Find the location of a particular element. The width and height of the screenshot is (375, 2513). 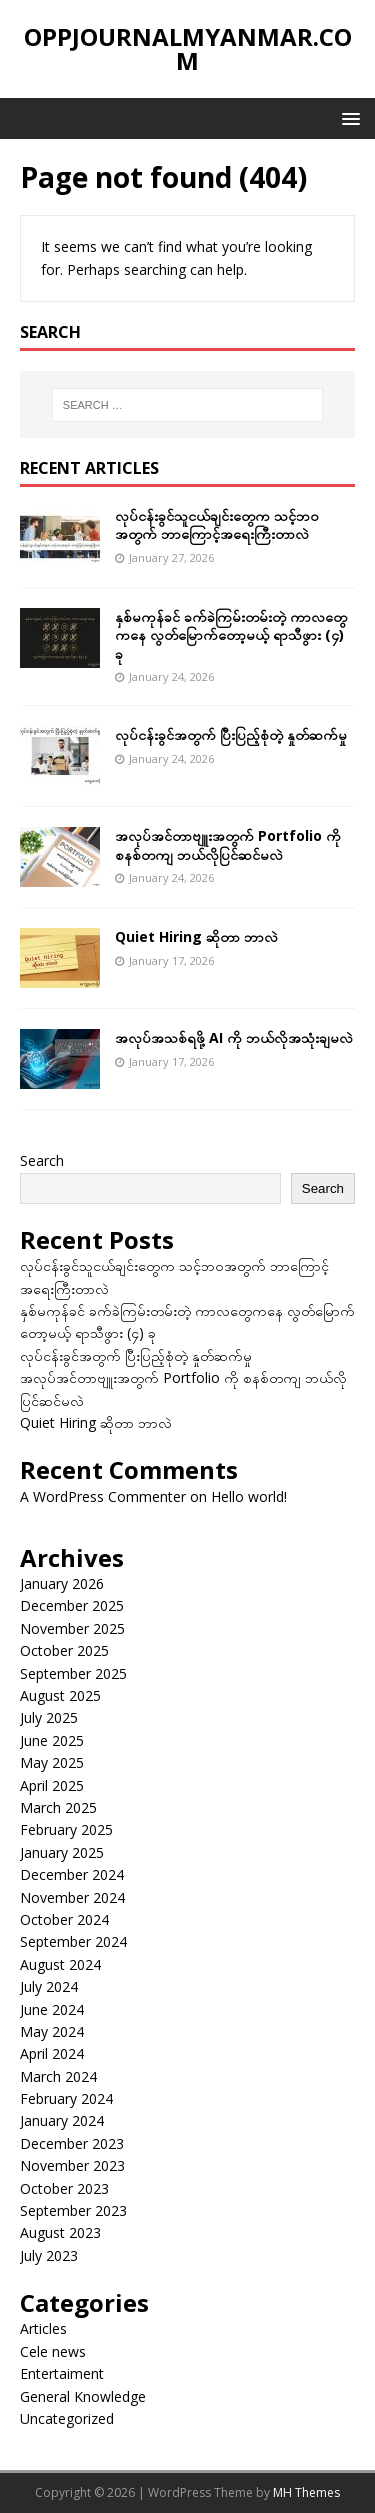

February 2025 is located at coordinates (66, 1829).